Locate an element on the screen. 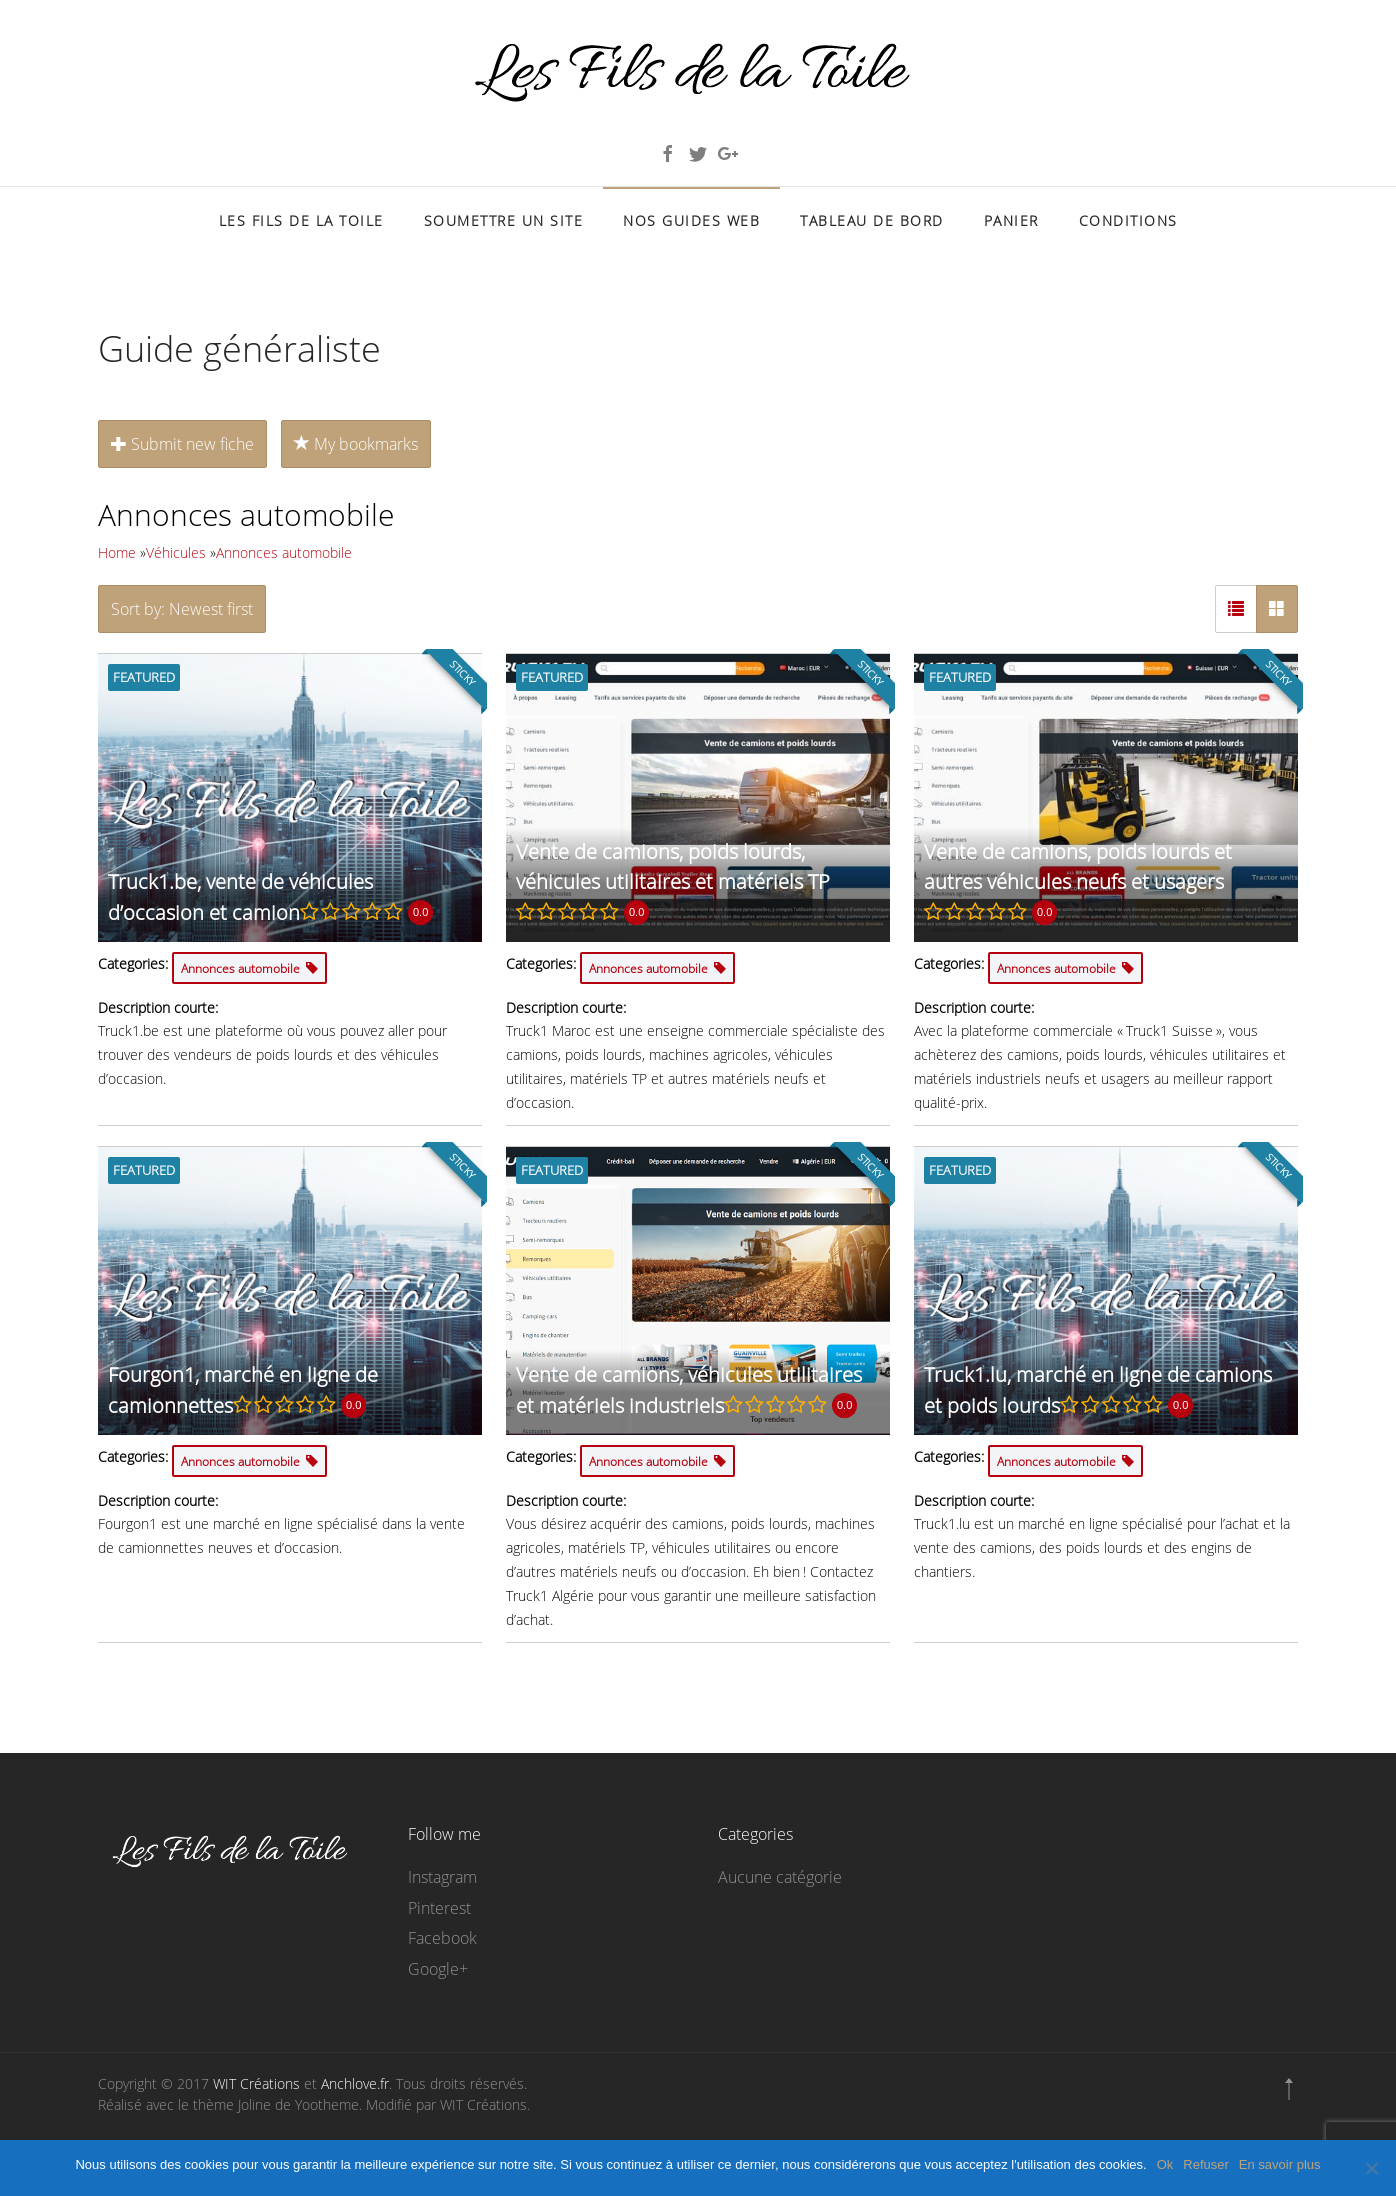 The image size is (1396, 2196). Refuser is located at coordinates (1206, 2164).